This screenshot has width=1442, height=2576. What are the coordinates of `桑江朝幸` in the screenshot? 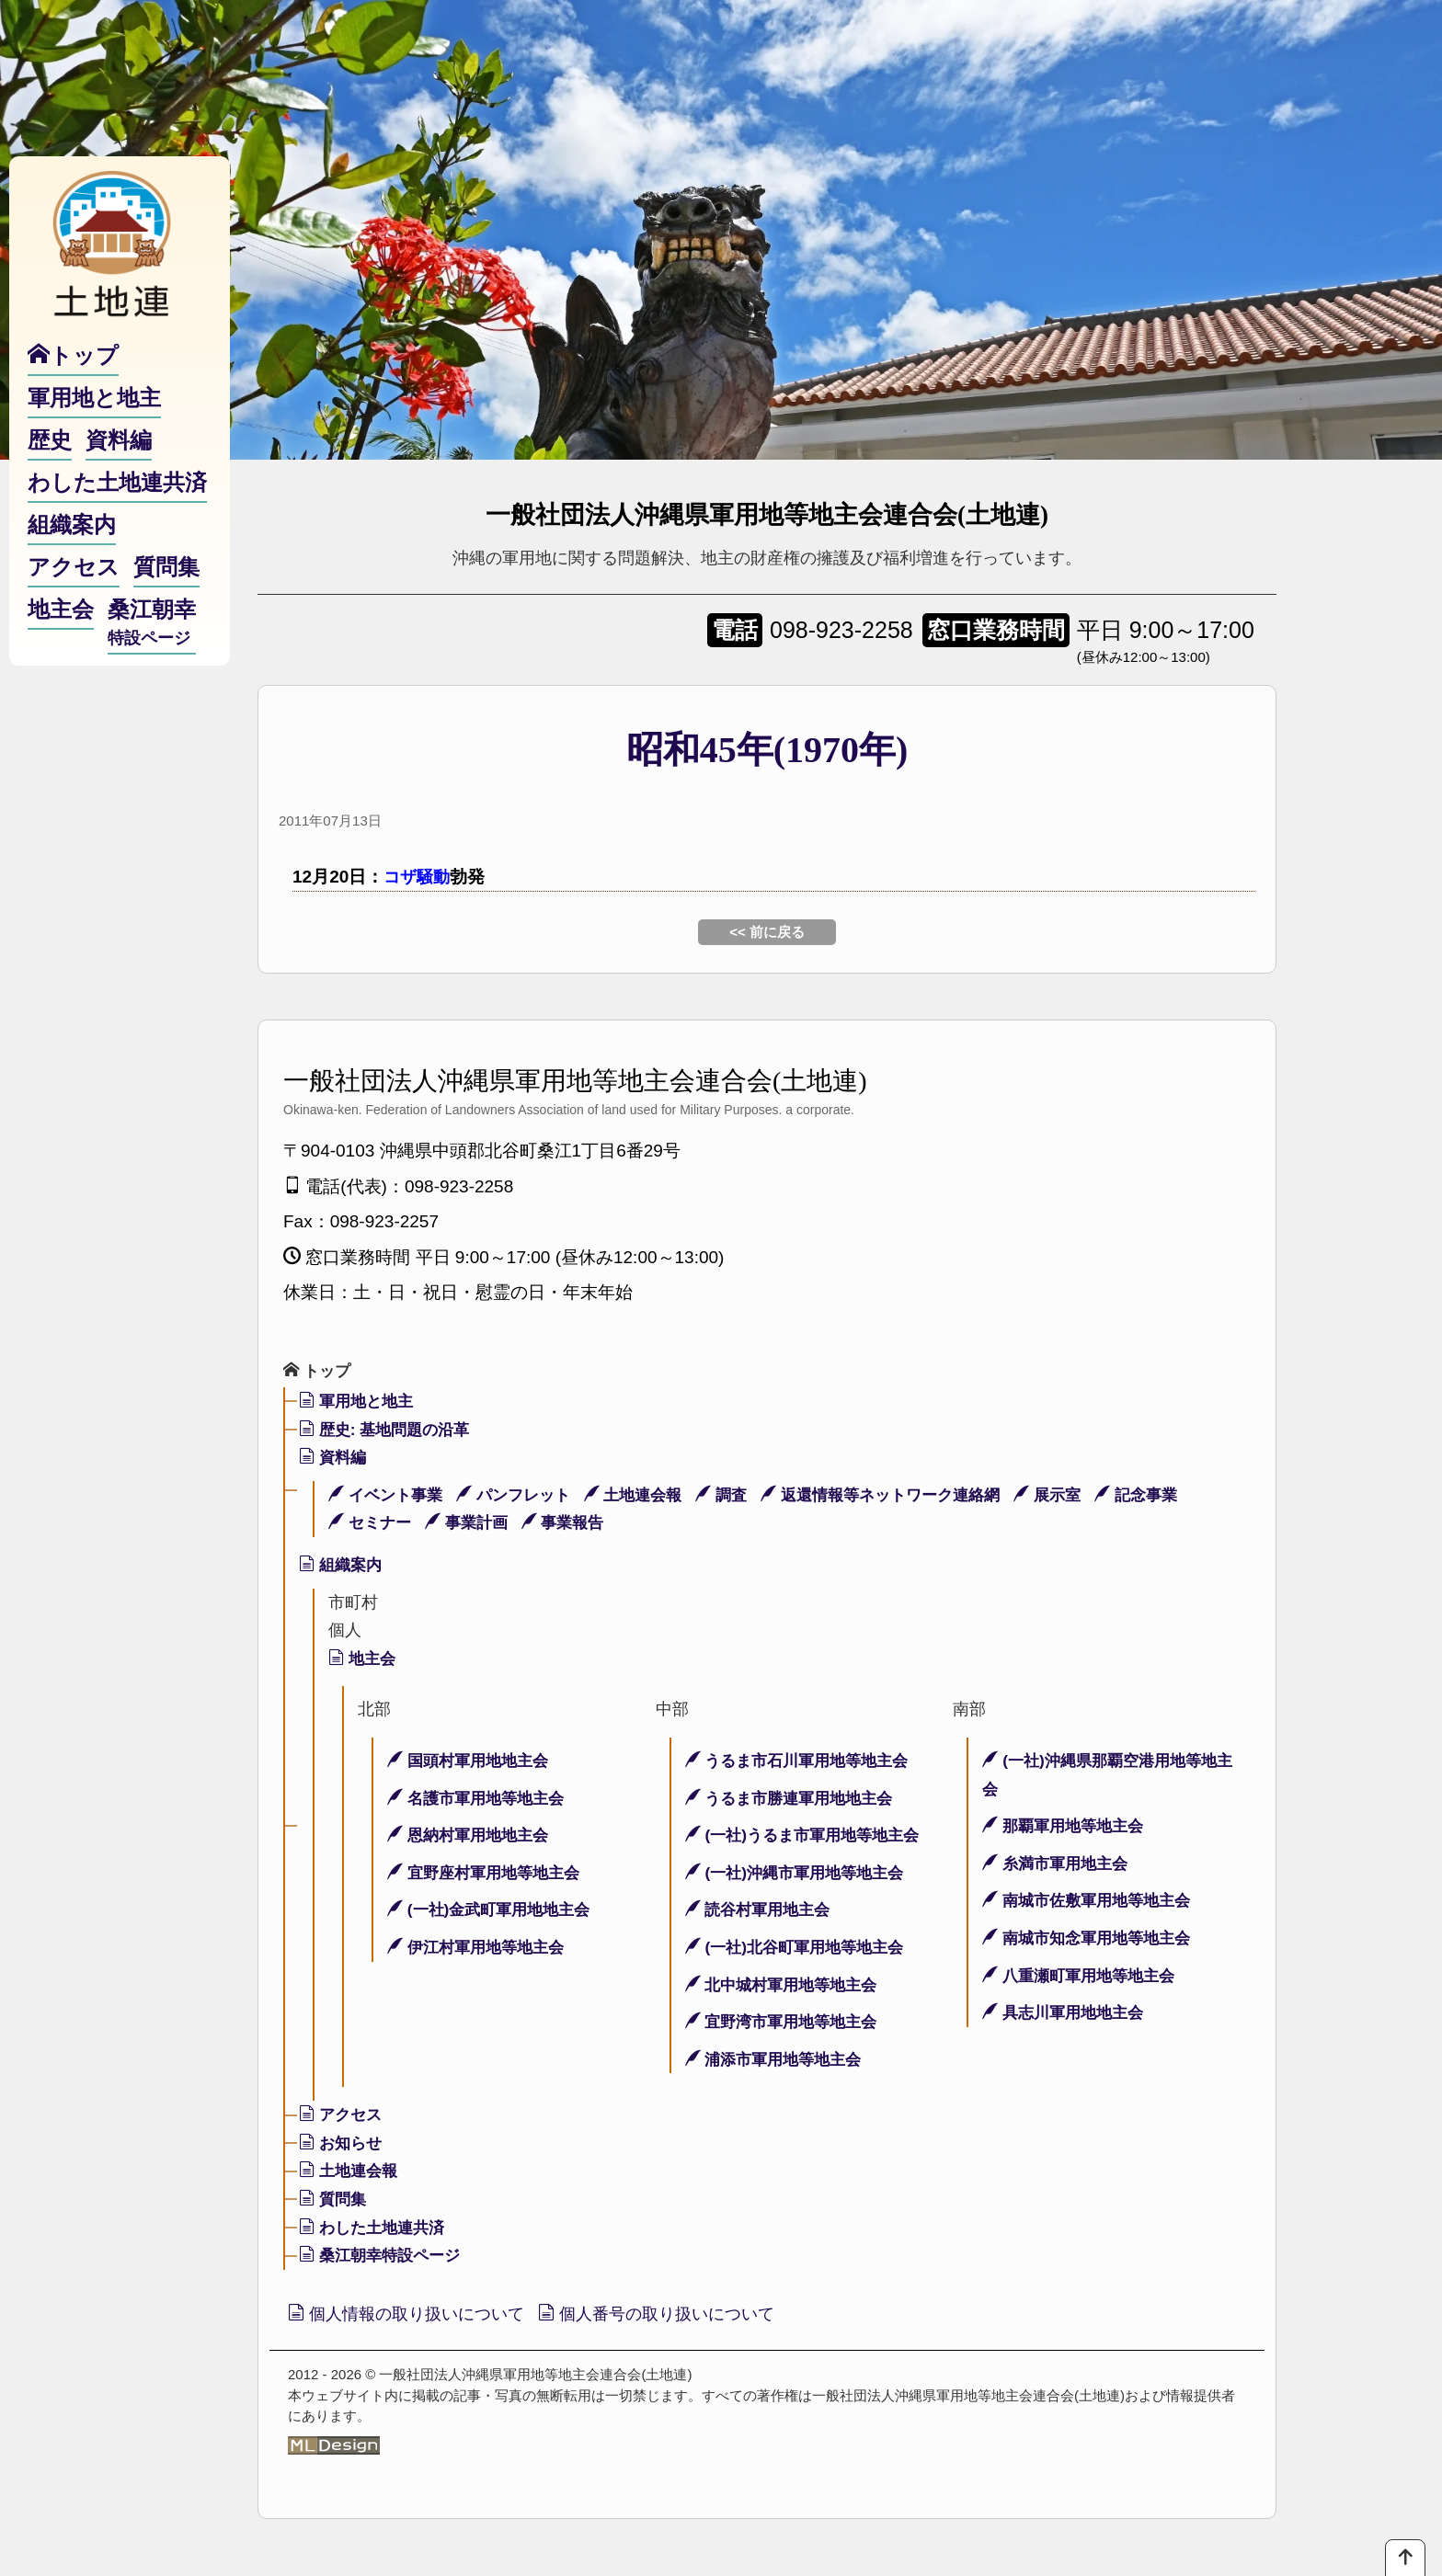 It's located at (152, 637).